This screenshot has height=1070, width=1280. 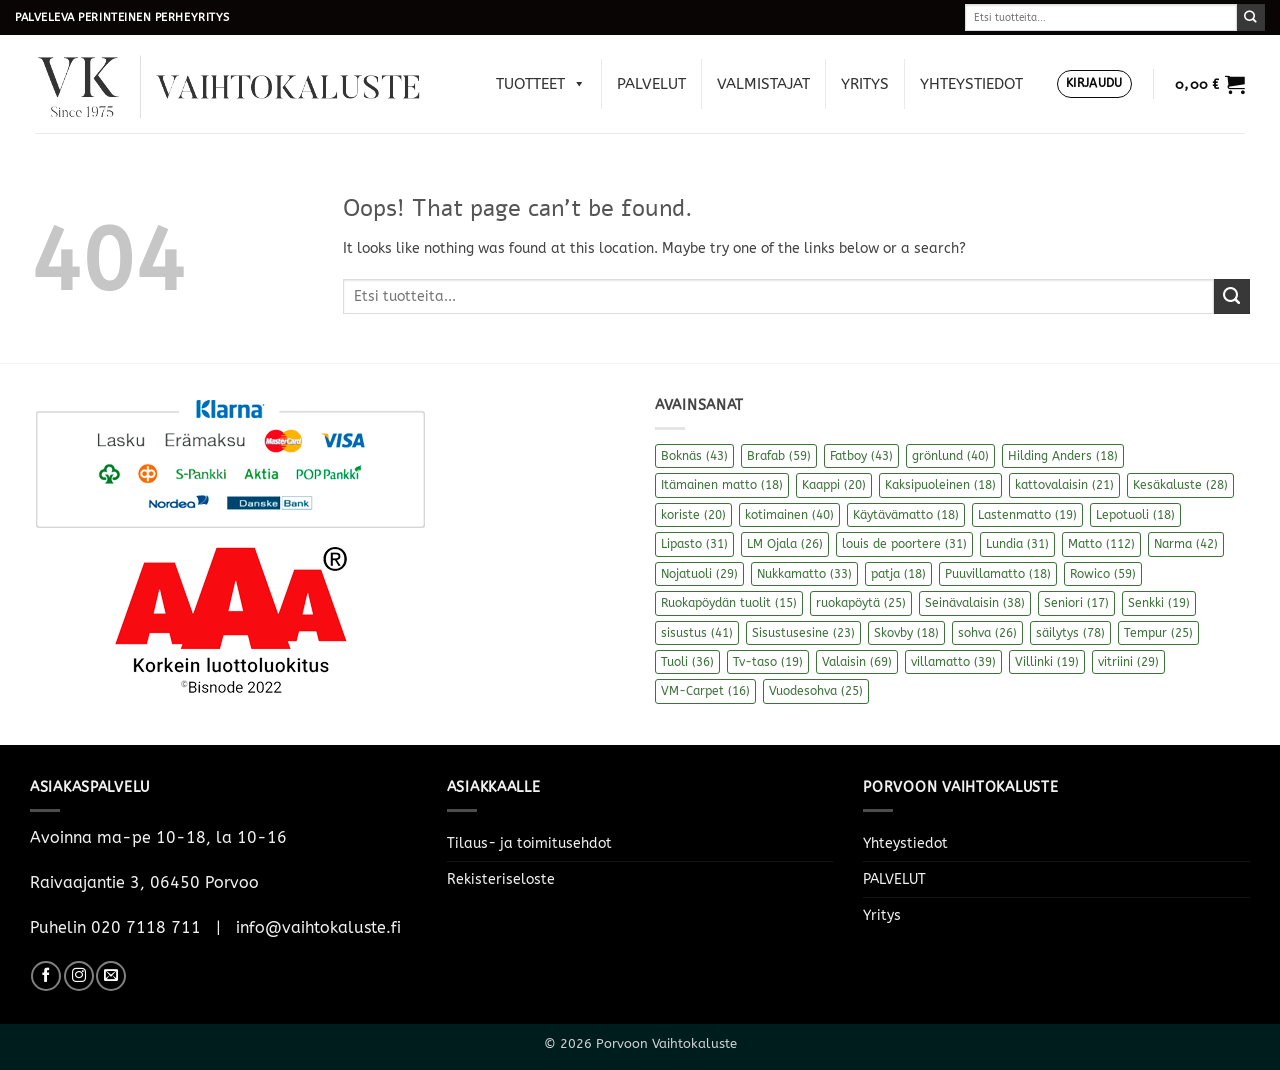 I want to click on Yhteystiedot, so click(x=971, y=84).